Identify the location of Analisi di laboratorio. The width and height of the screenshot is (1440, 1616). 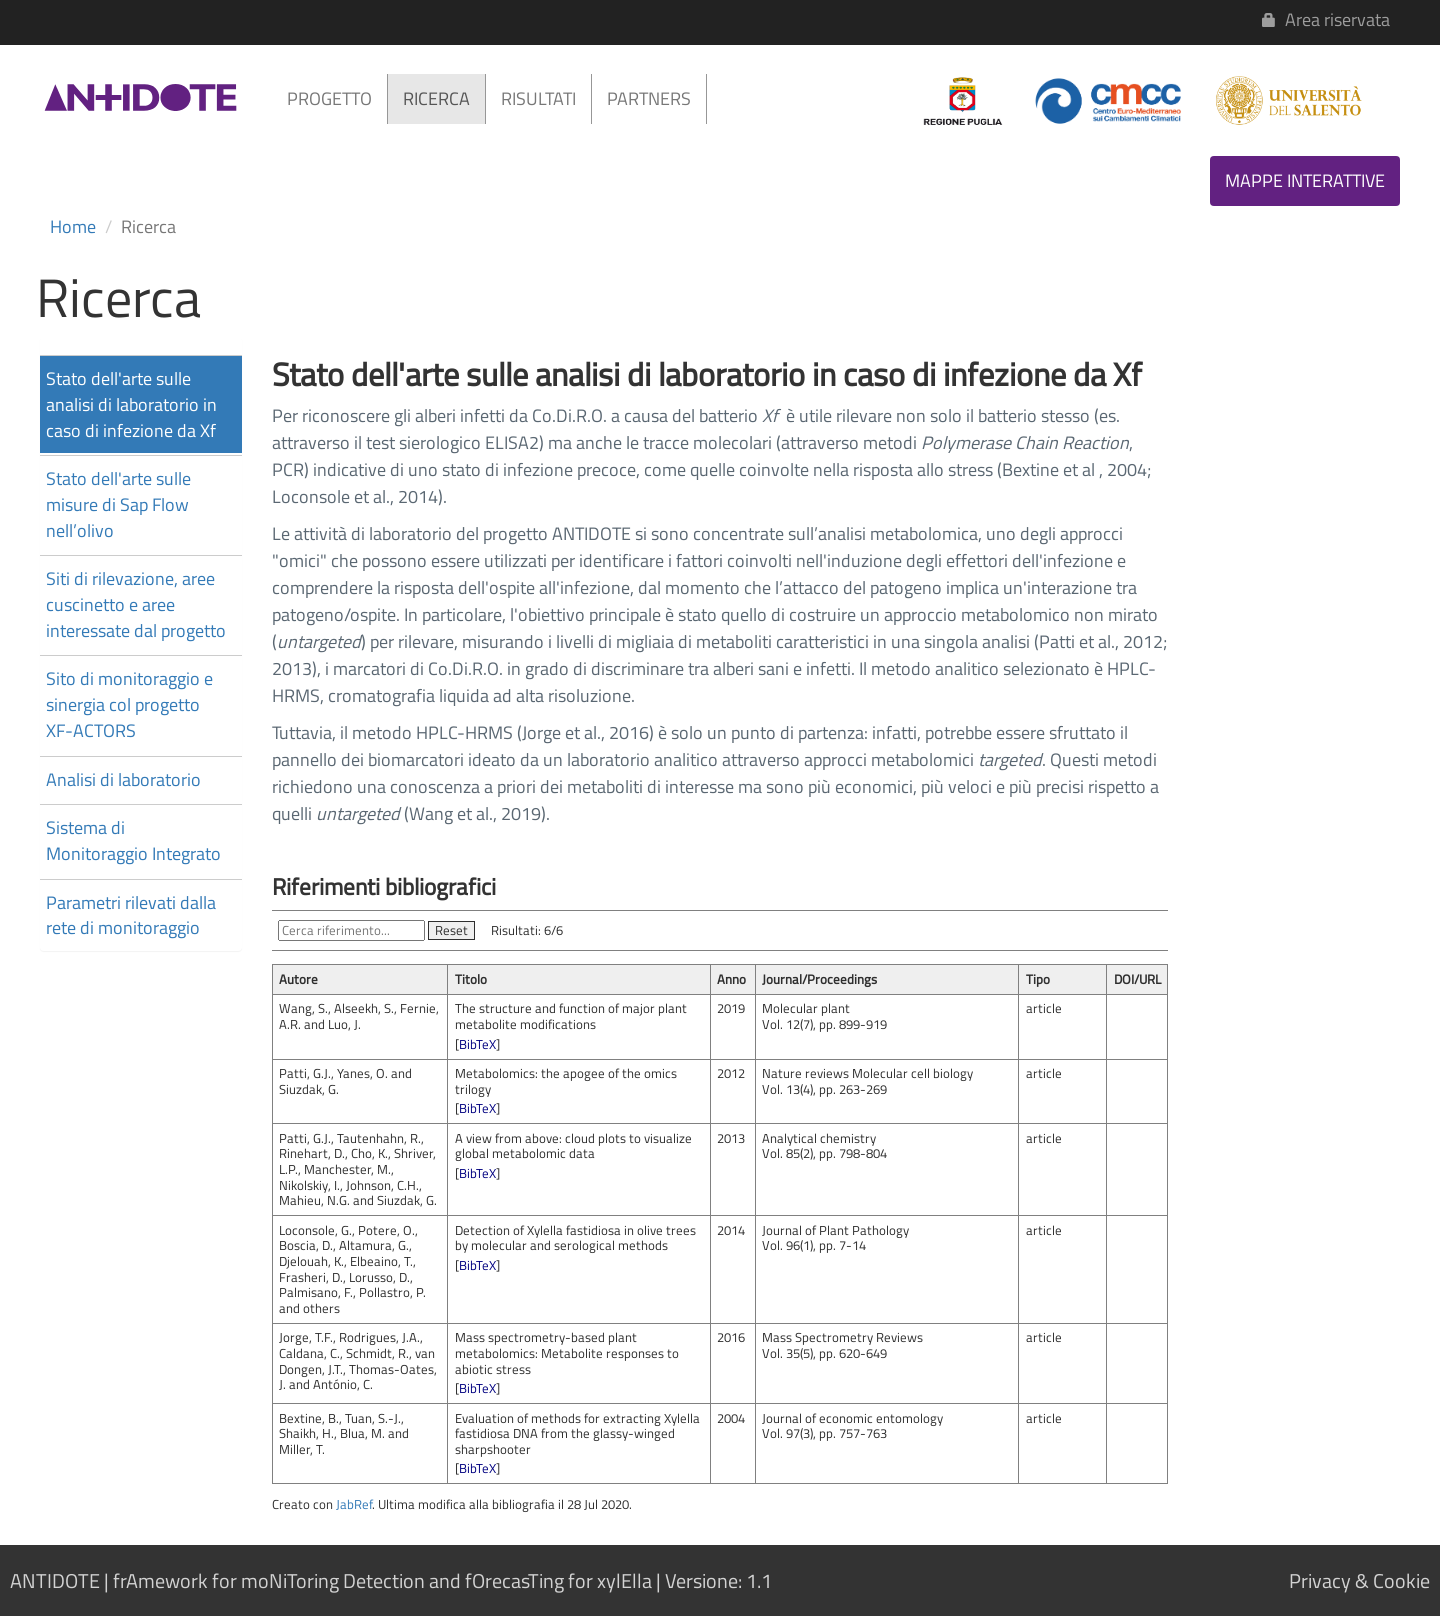
(123, 779).